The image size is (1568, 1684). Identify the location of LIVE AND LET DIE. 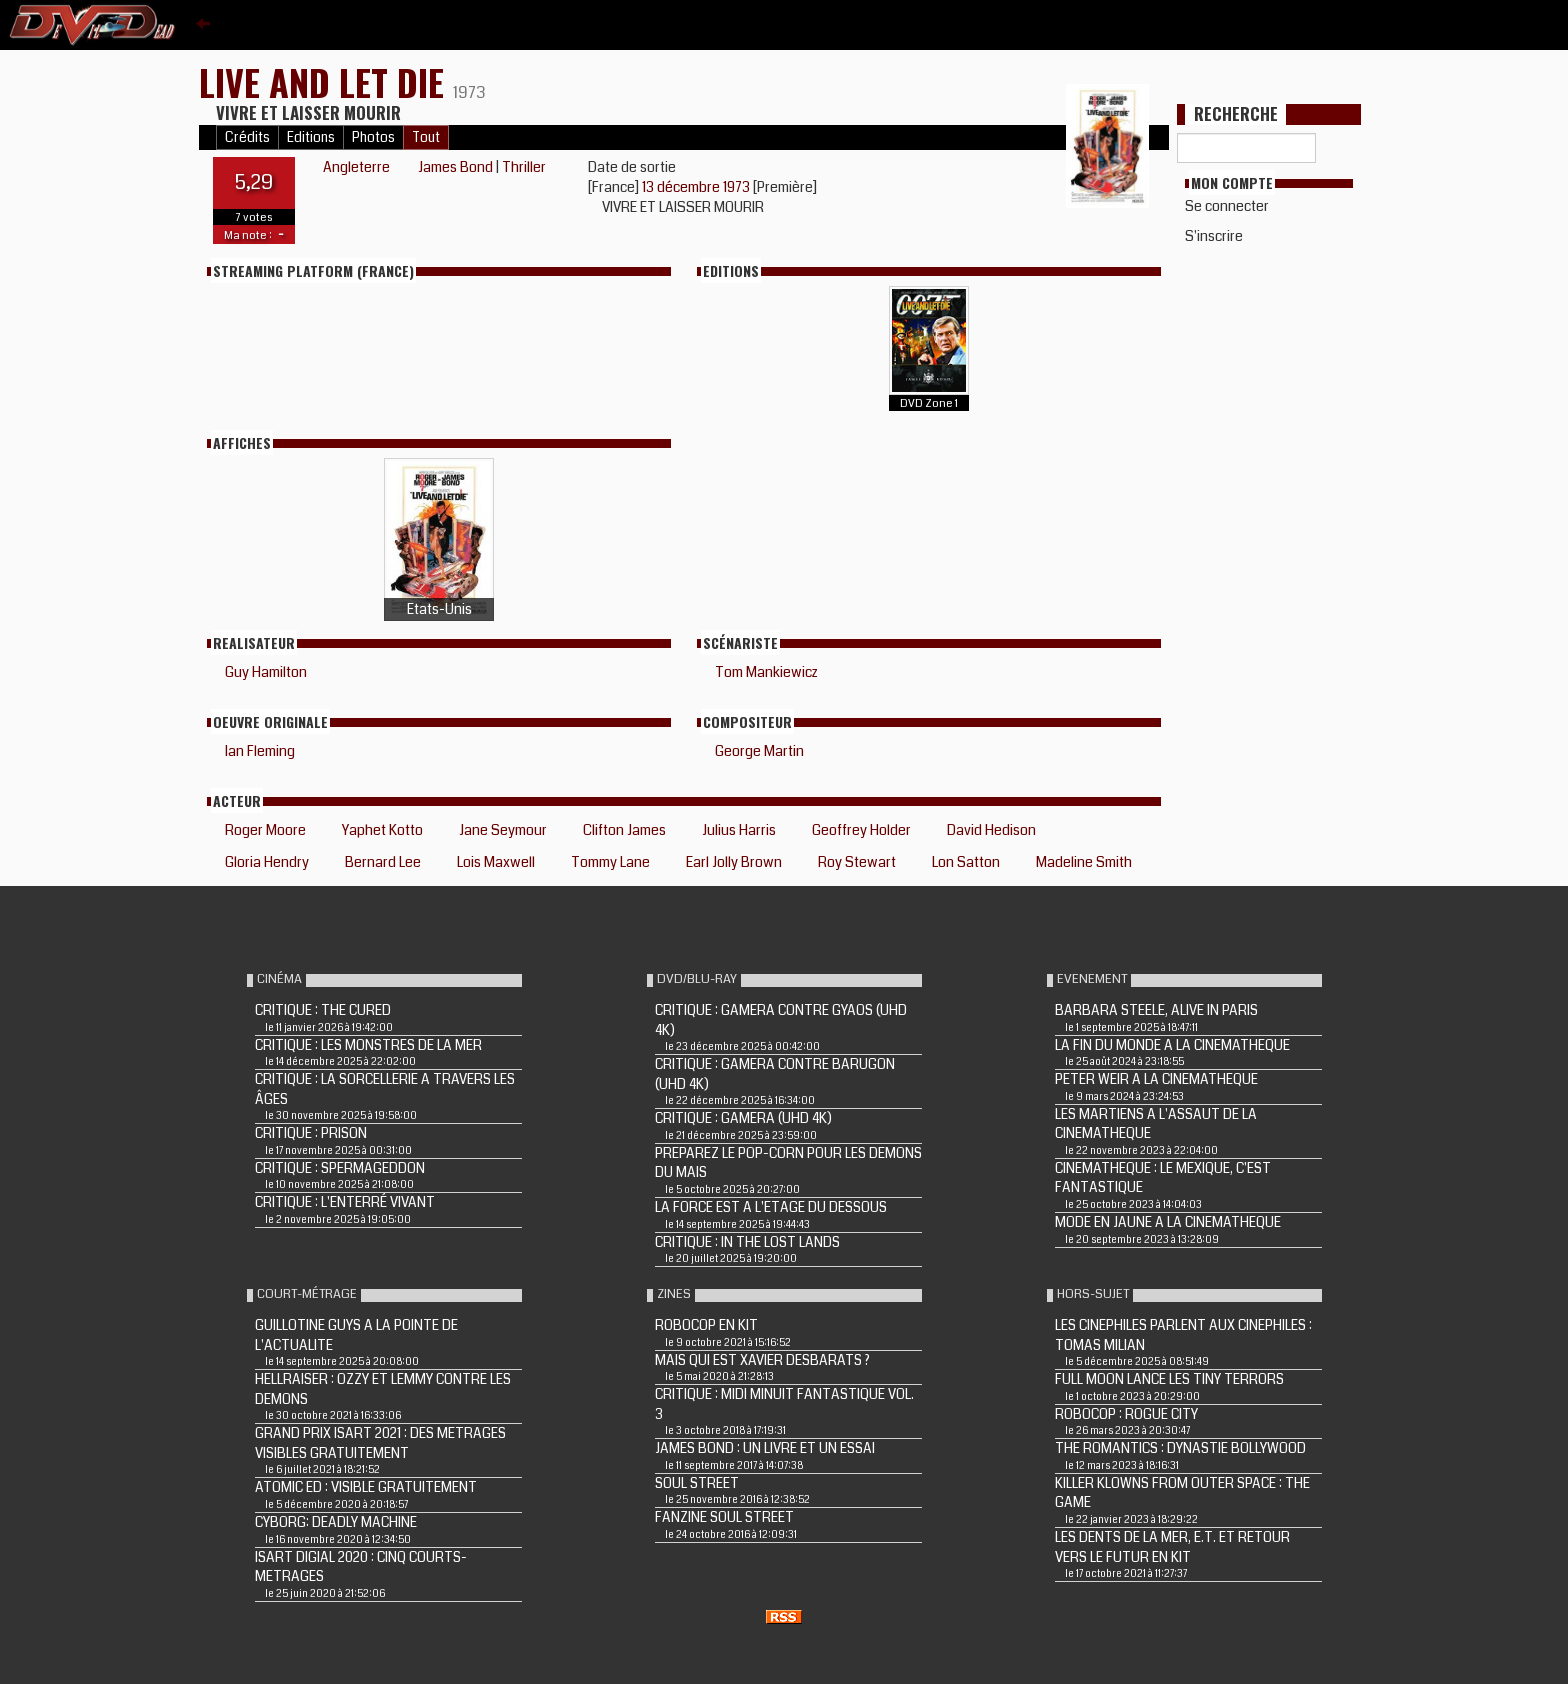
(326, 81).